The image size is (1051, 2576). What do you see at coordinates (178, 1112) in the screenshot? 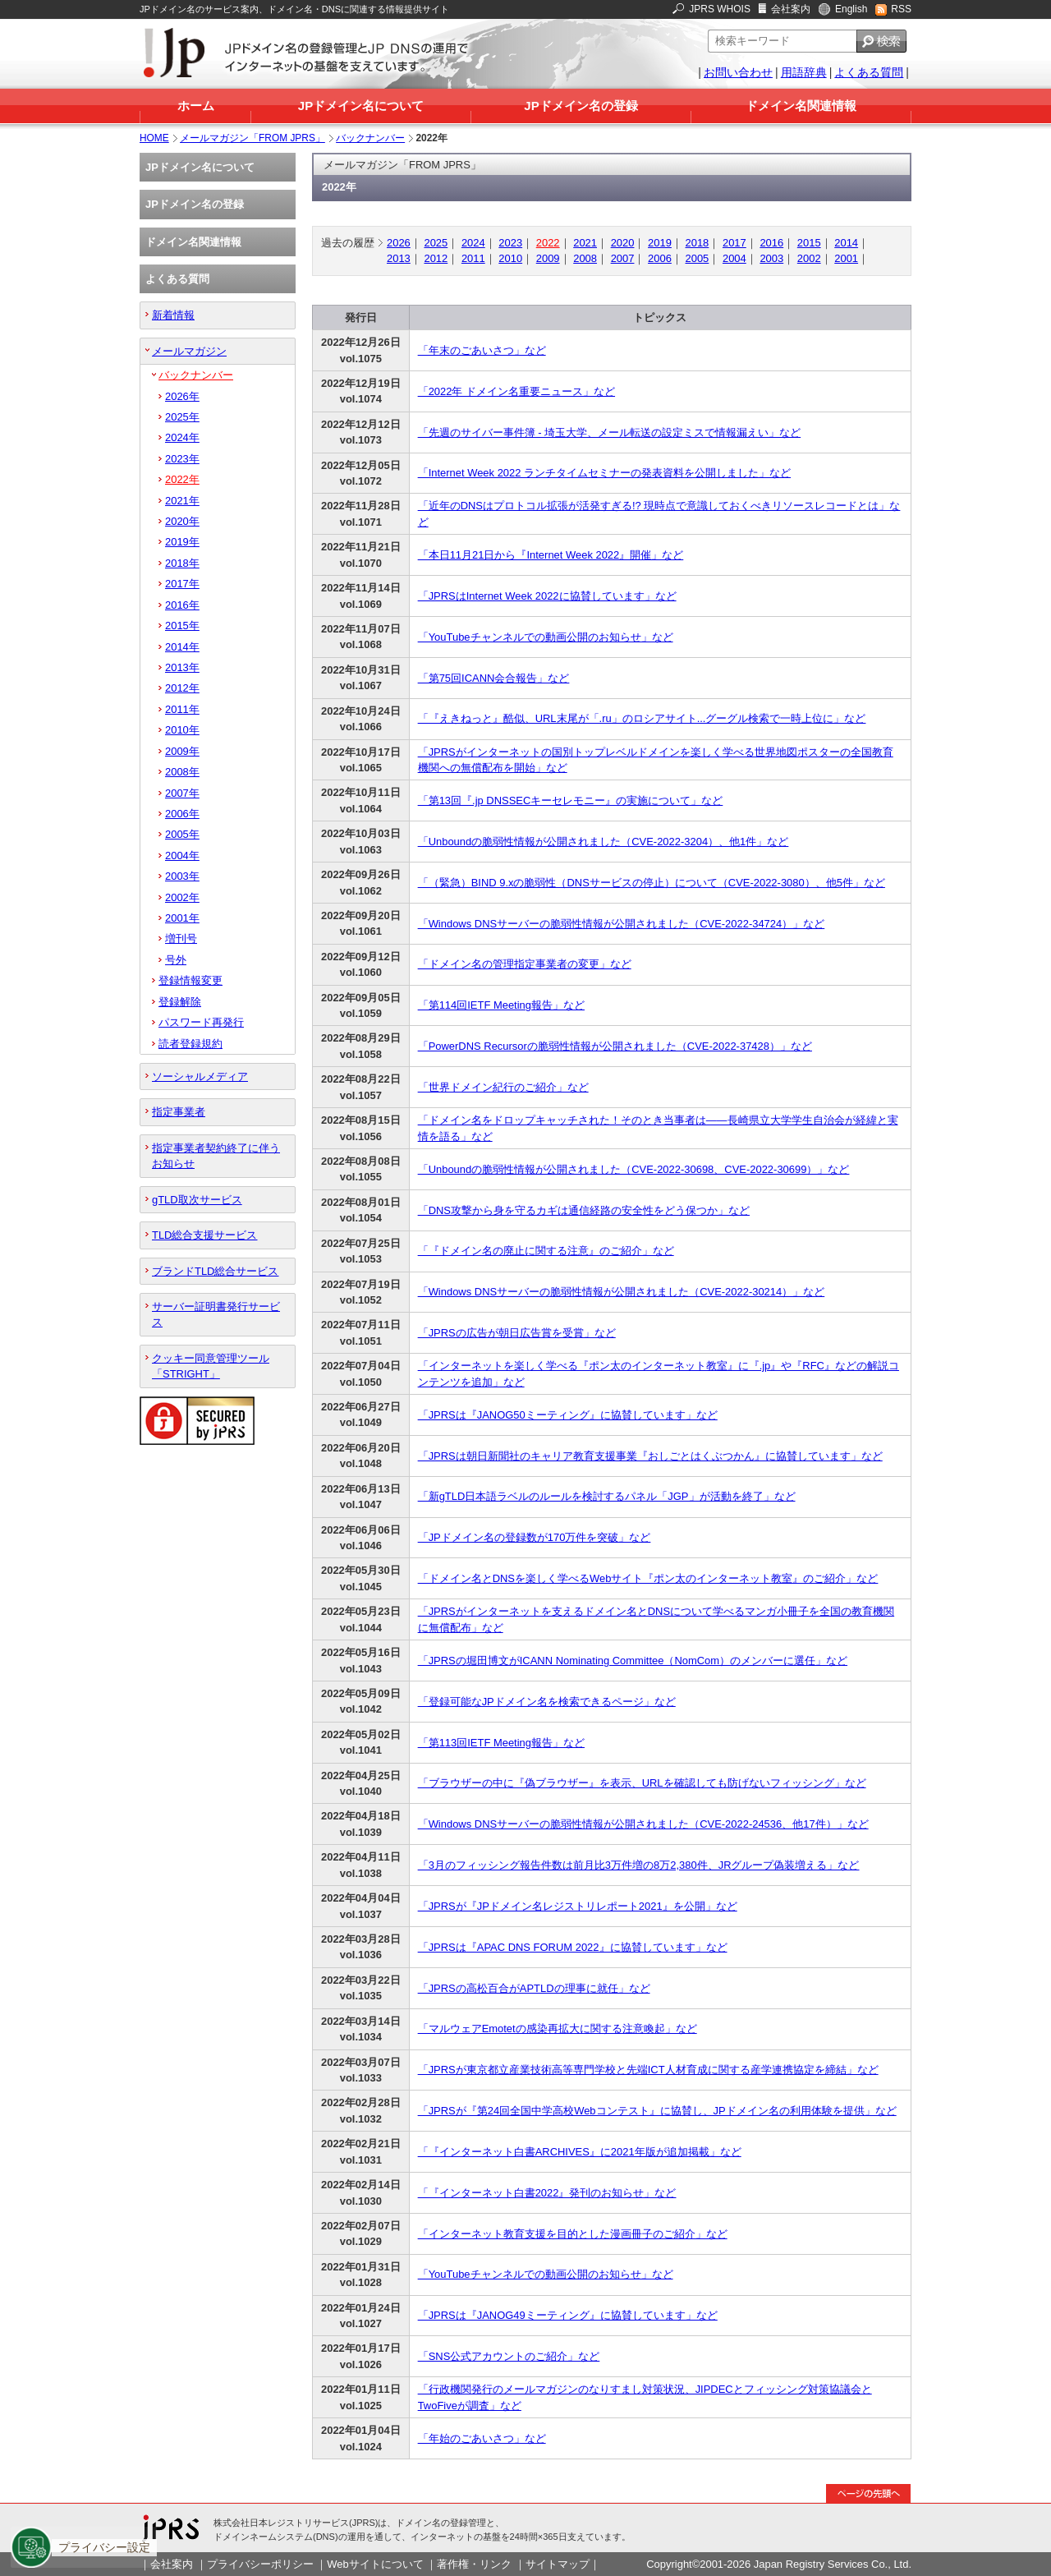
I see `指定事業者` at bounding box center [178, 1112].